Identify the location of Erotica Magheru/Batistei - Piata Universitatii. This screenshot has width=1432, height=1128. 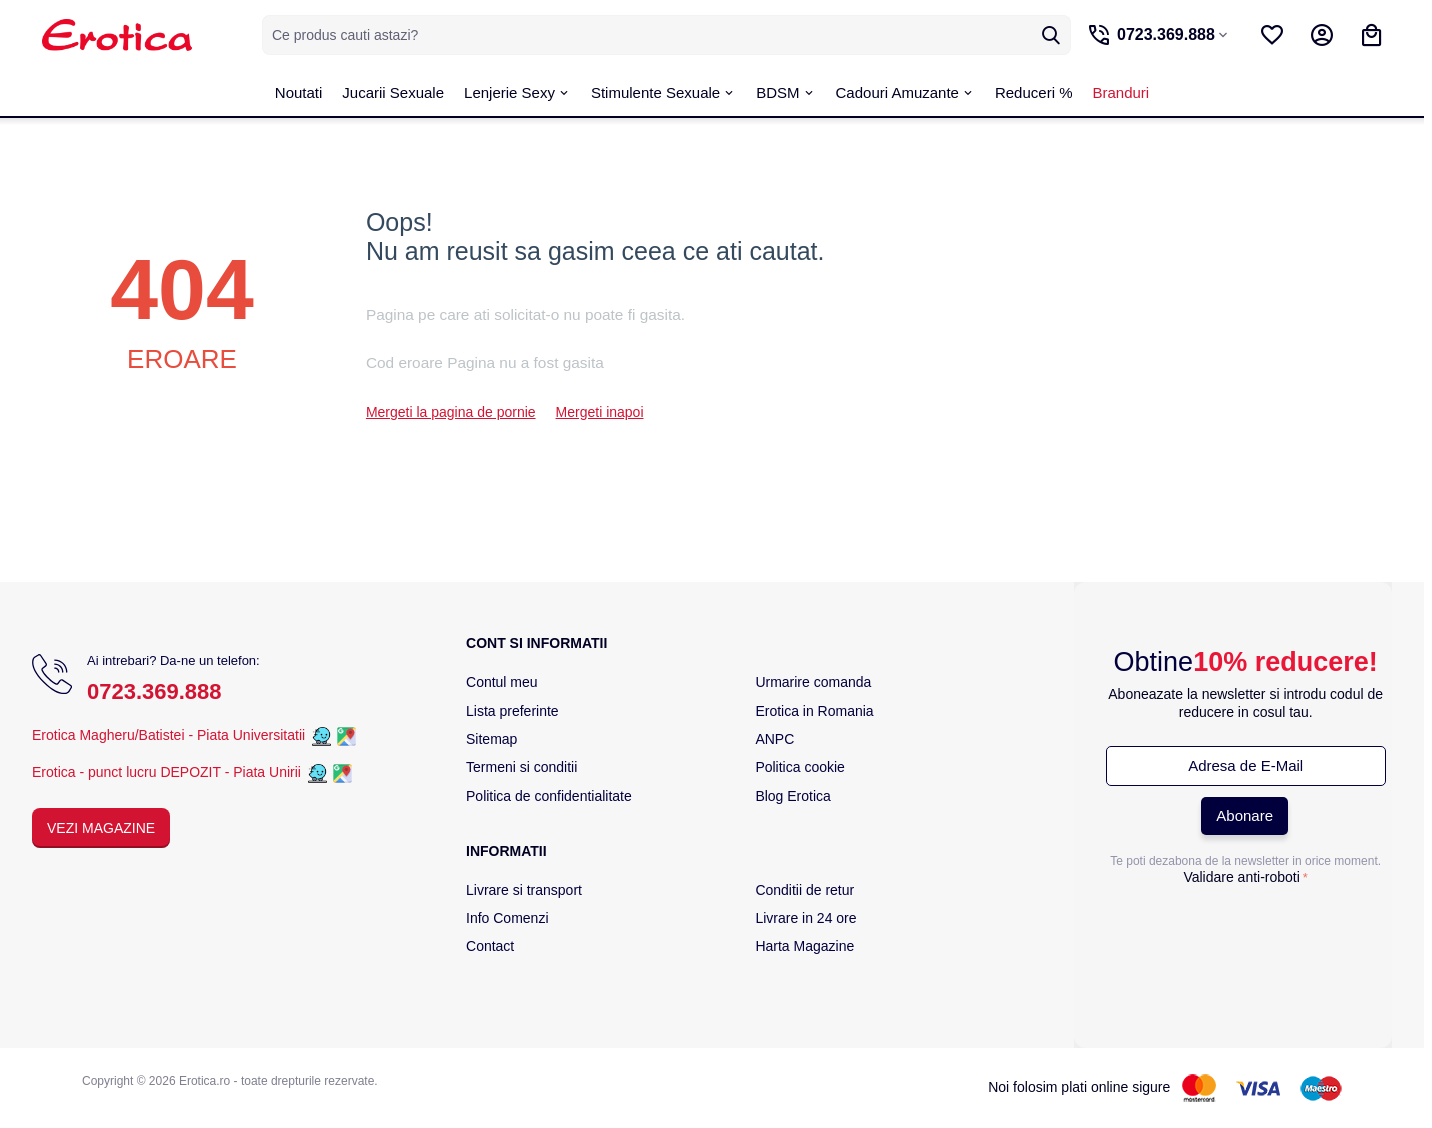
(168, 735).